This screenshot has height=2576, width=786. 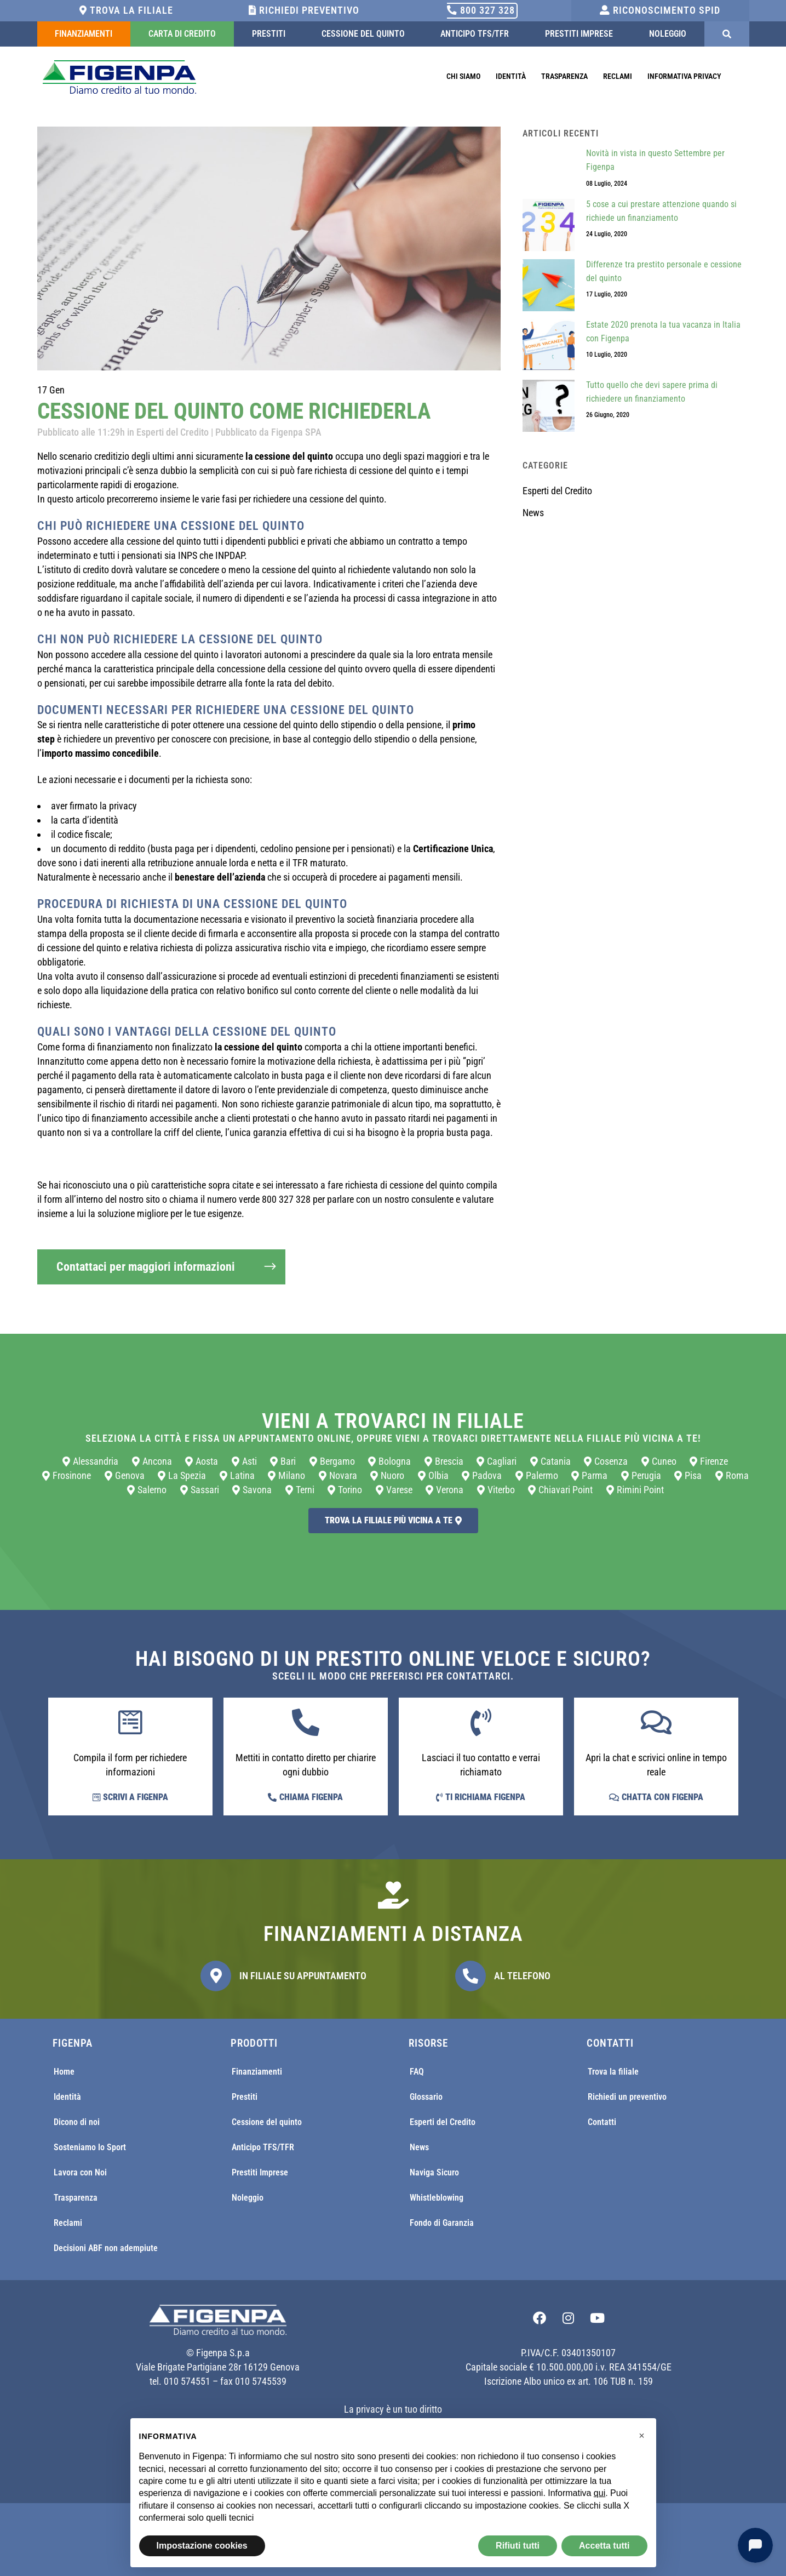 I want to click on Riconoscimento SPID, so click(x=660, y=10).